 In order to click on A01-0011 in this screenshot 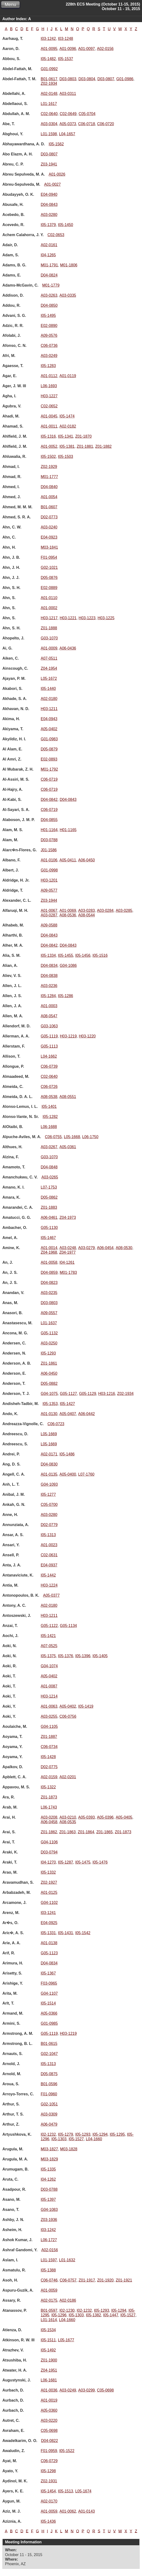, I will do `click(49, 426)`.